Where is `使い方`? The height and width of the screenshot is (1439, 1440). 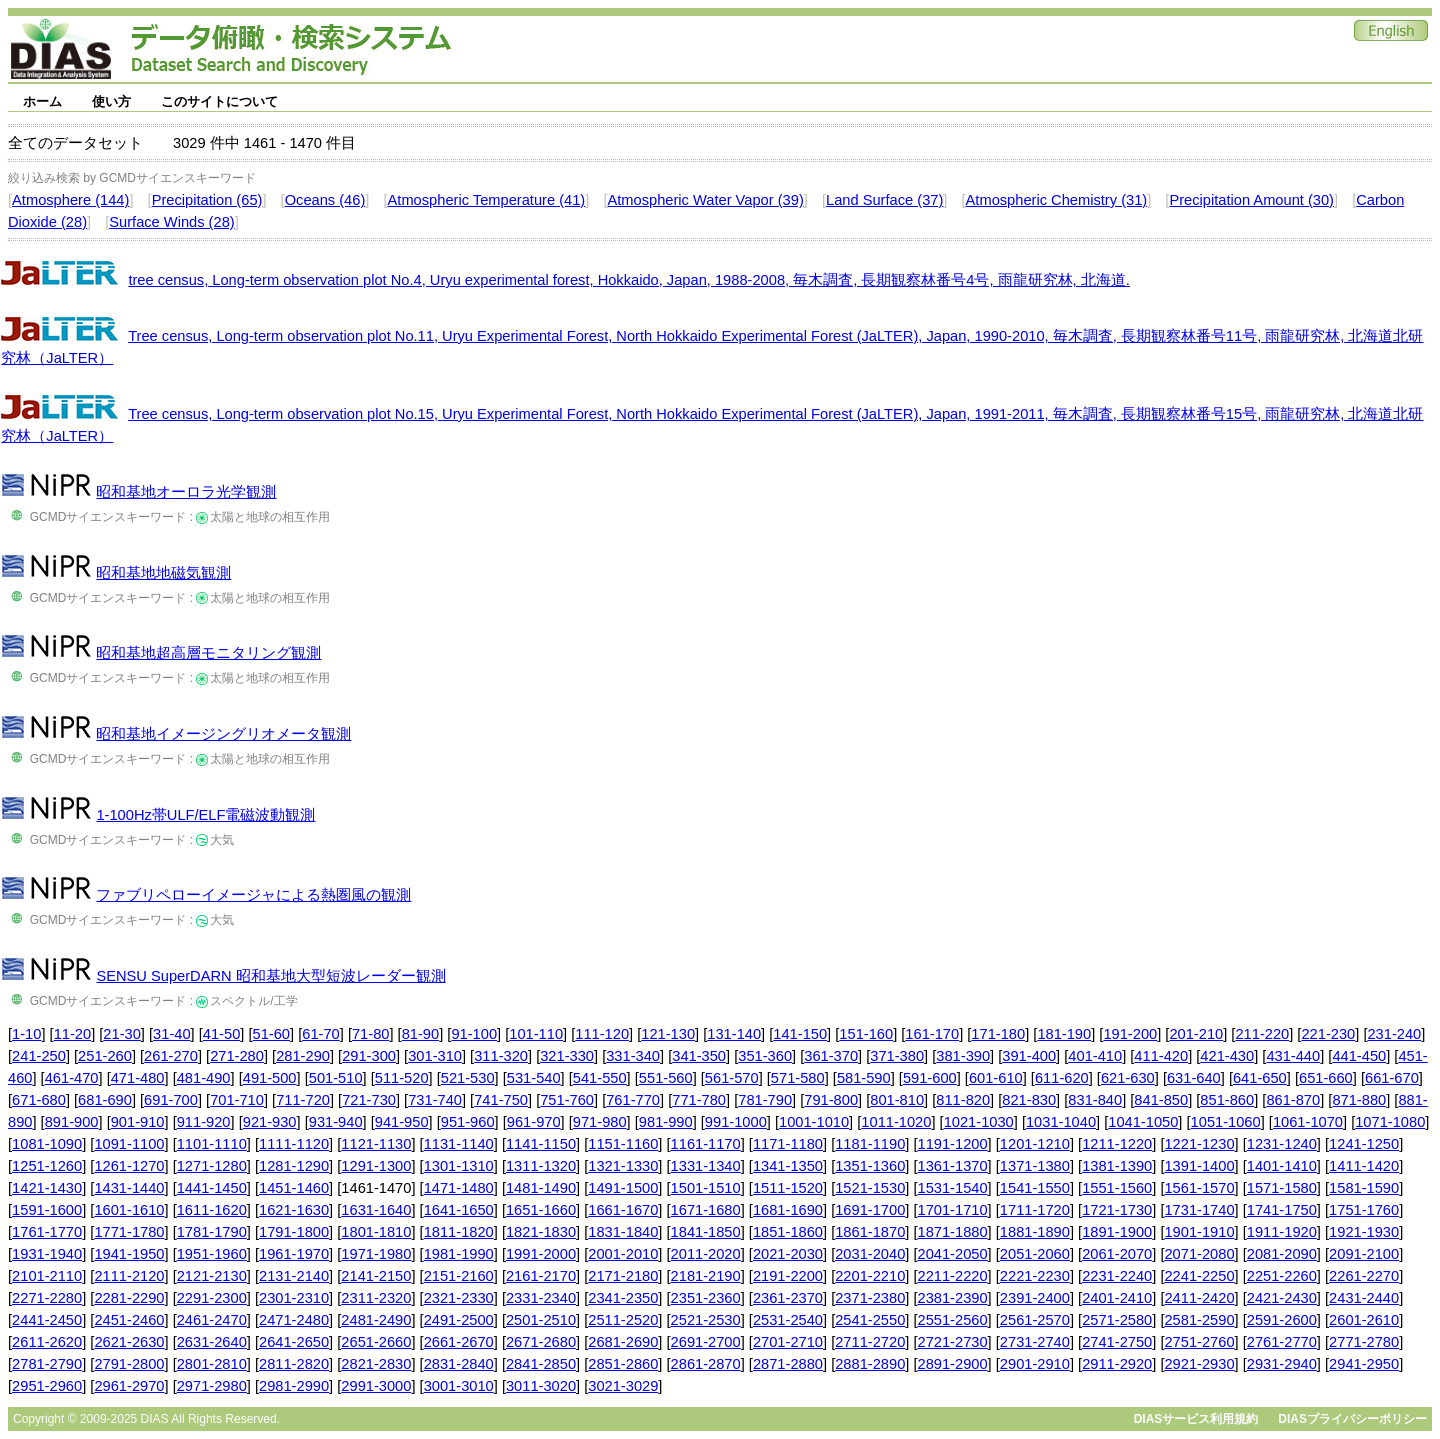 使い方 is located at coordinates (111, 101).